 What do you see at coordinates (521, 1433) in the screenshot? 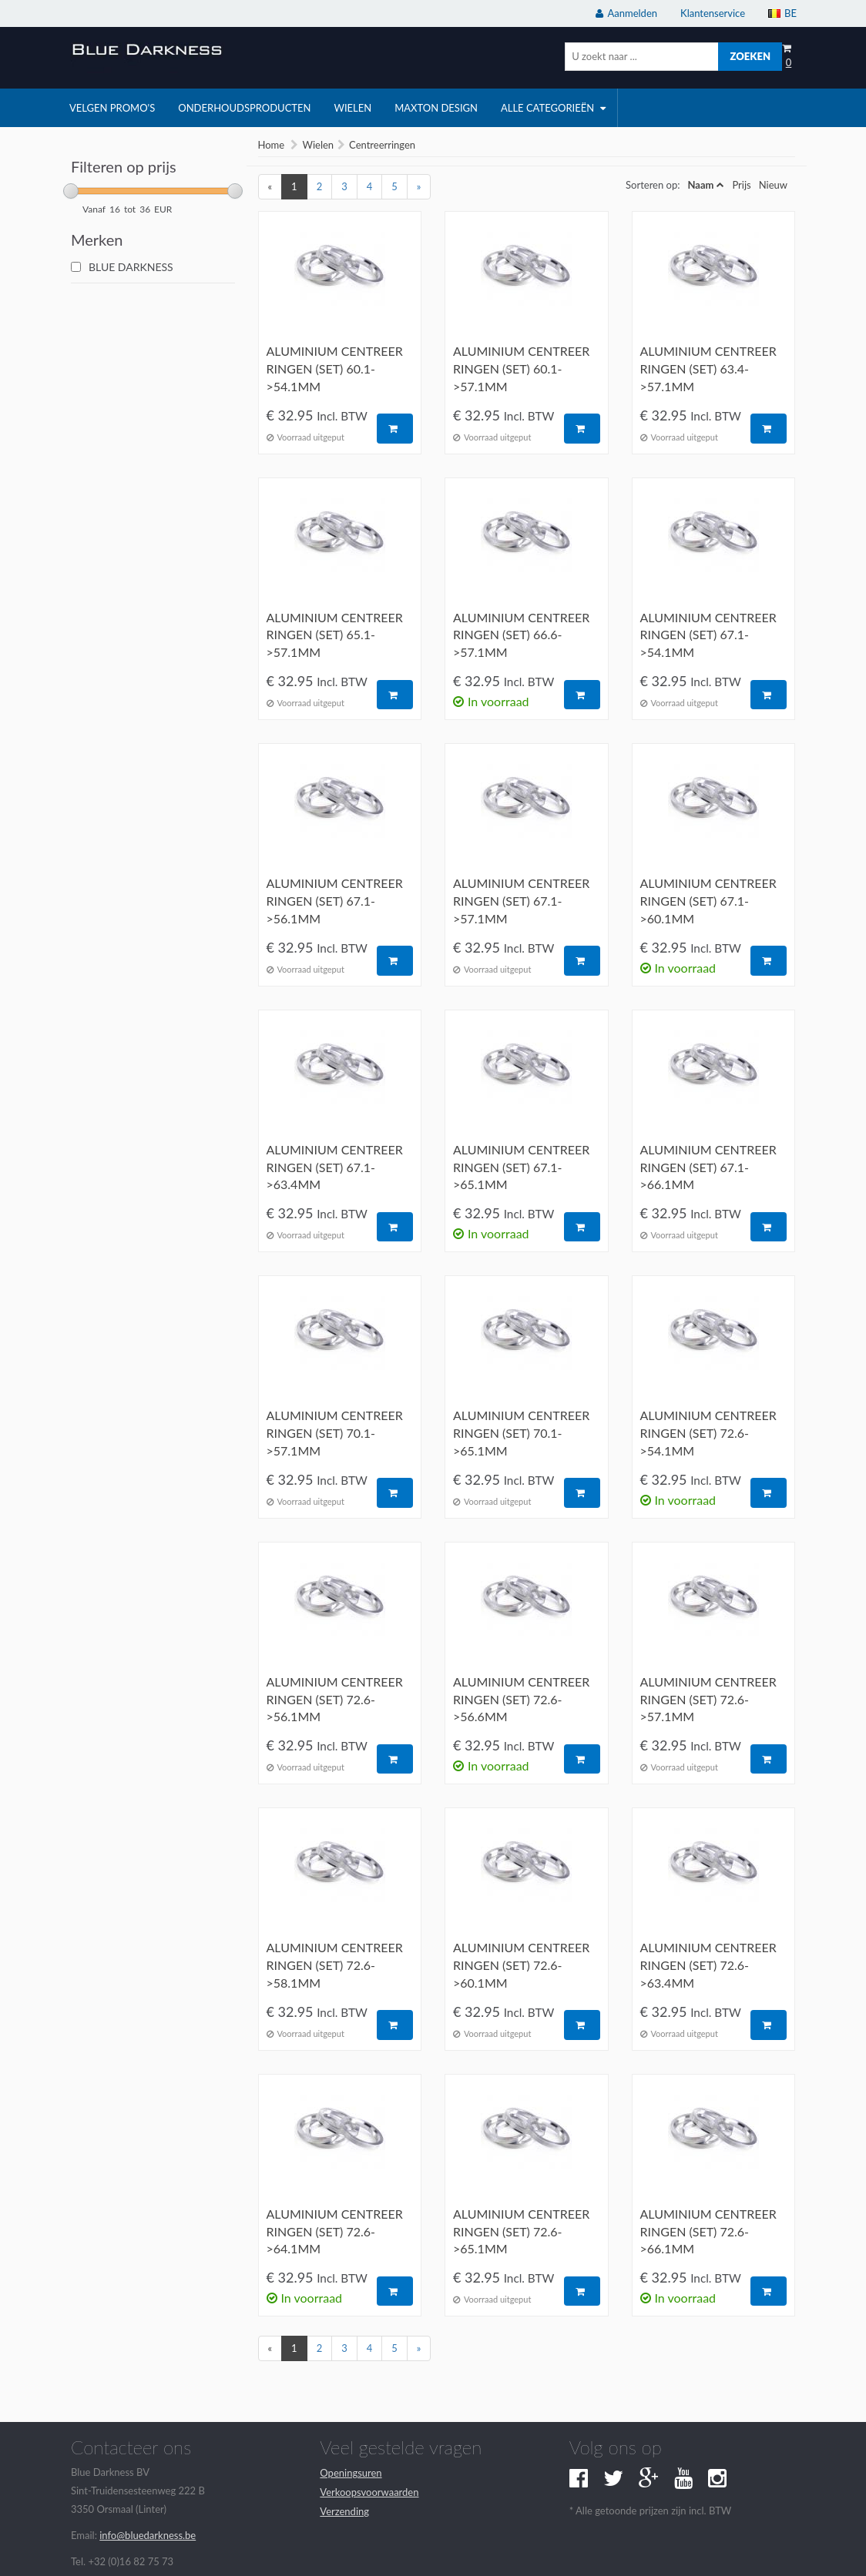
I see `Aluminium centreer ringen (set) 70.1->65.1mm` at bounding box center [521, 1433].